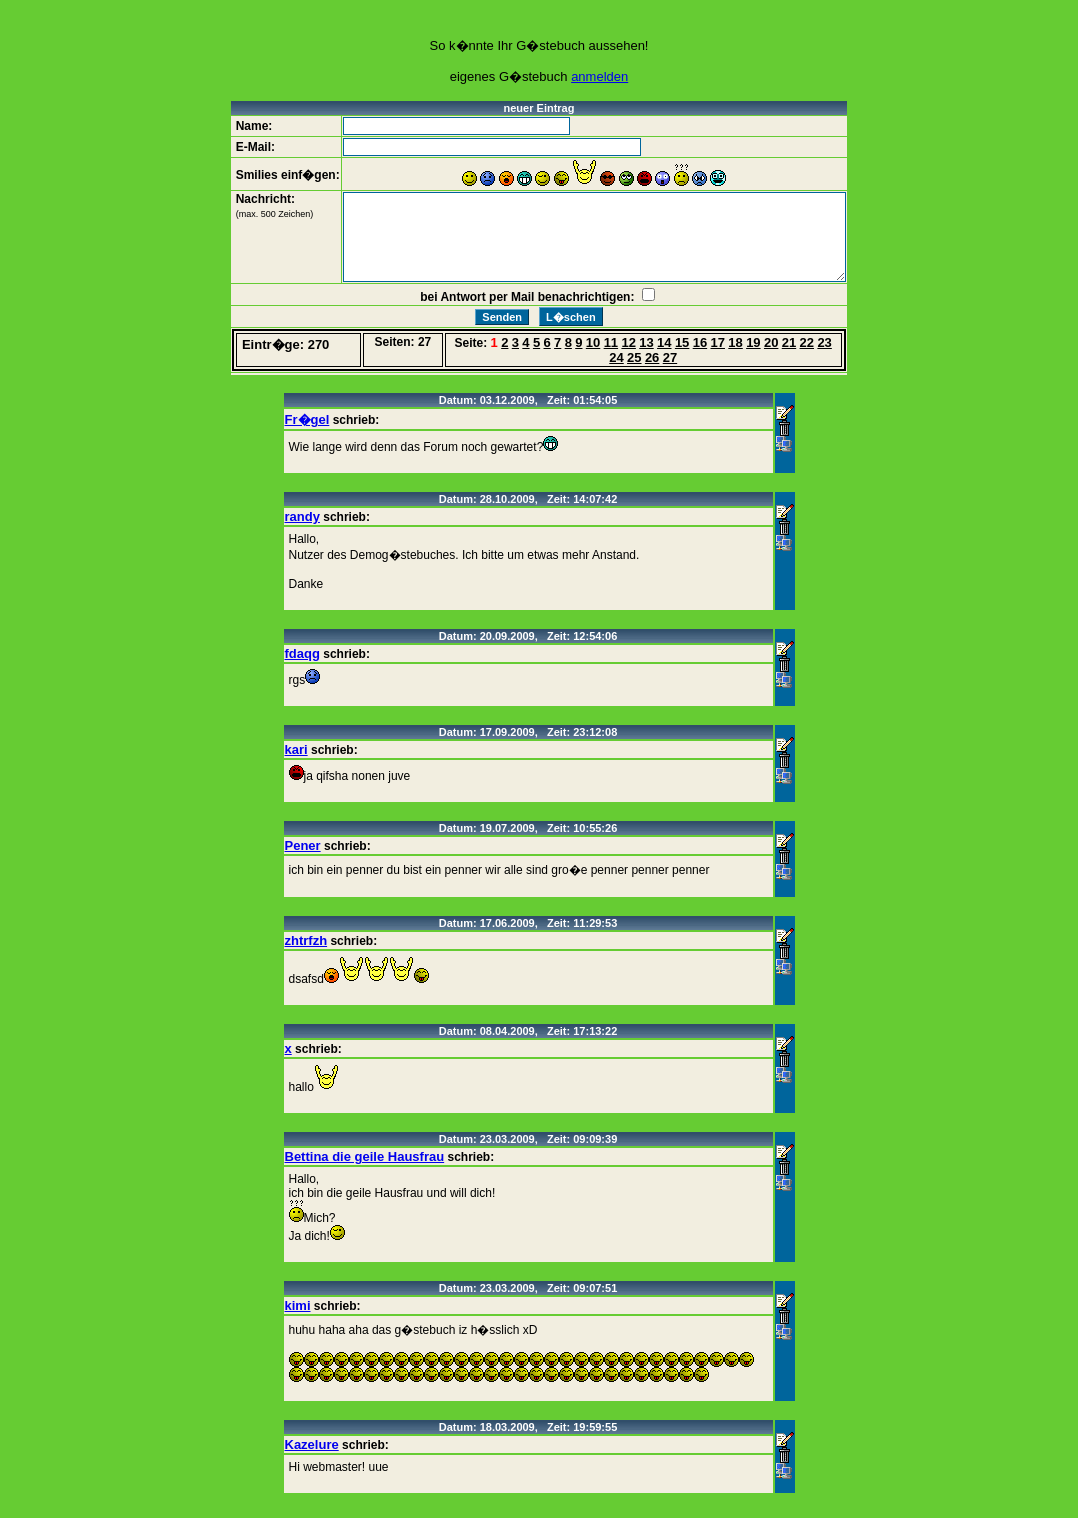 This screenshot has width=1078, height=1518. Describe the element at coordinates (593, 342) in the screenshot. I see `10` at that location.